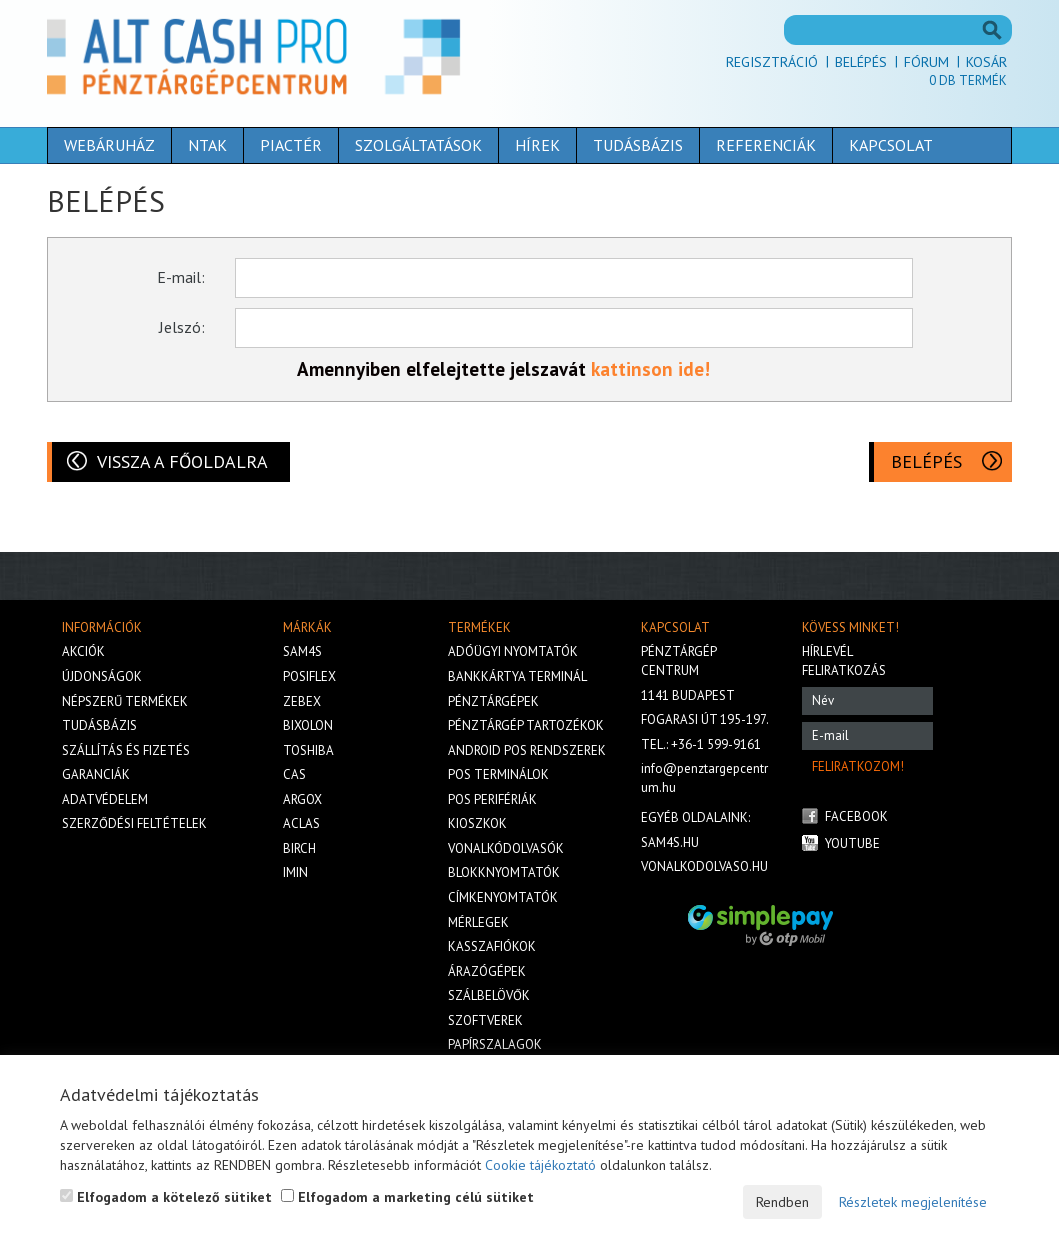  Describe the element at coordinates (517, 676) in the screenshot. I see `Bankkártya terminál` at that location.